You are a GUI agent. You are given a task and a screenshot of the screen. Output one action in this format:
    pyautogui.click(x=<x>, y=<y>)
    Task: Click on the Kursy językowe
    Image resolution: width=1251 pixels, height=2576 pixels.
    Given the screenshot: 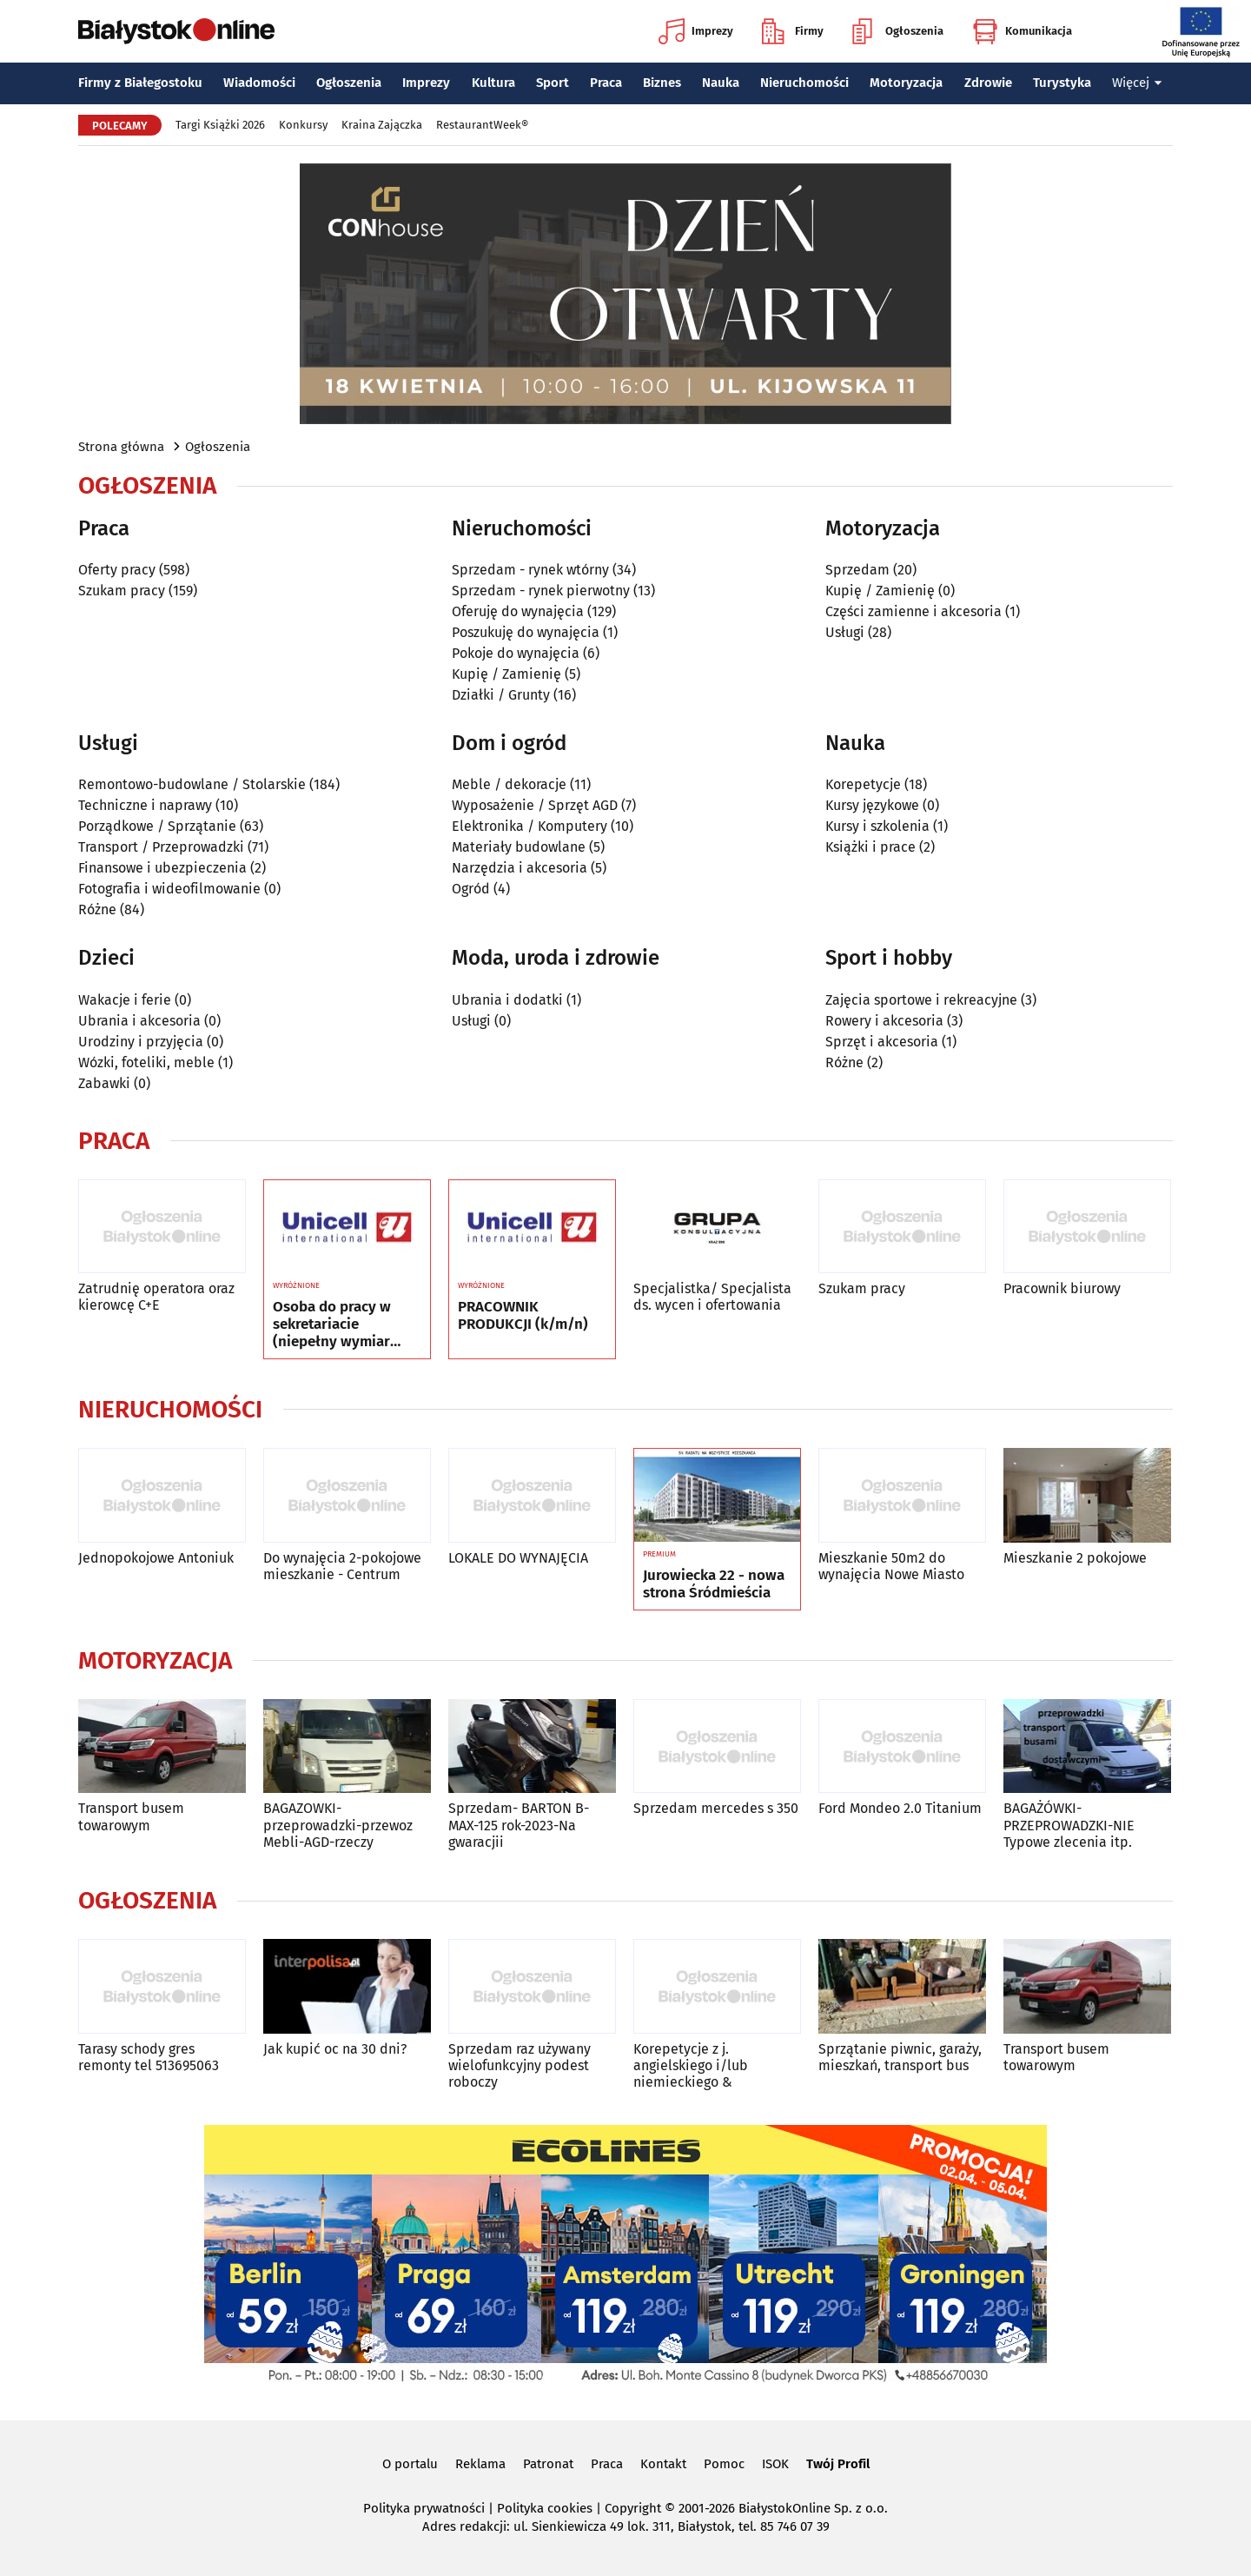 What is the action you would take?
    pyautogui.click(x=872, y=805)
    